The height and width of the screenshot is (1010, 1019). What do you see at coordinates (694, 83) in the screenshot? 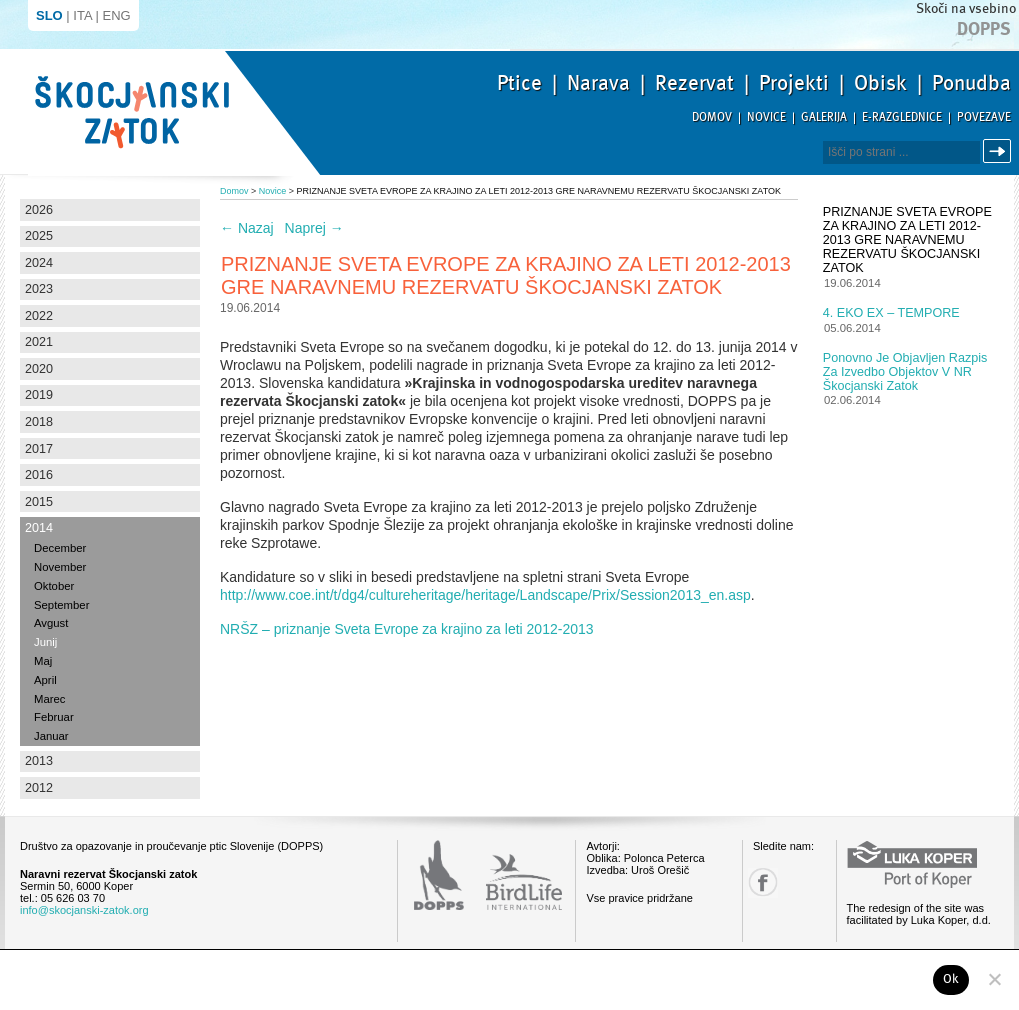
I see `Rezervat` at bounding box center [694, 83].